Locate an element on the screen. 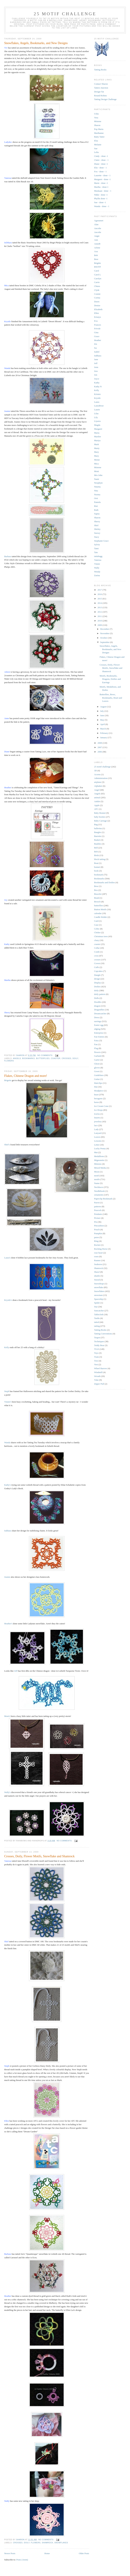 Image resolution: width=130 pixels, height=2576 pixels. October is located at coordinates (104, 637).